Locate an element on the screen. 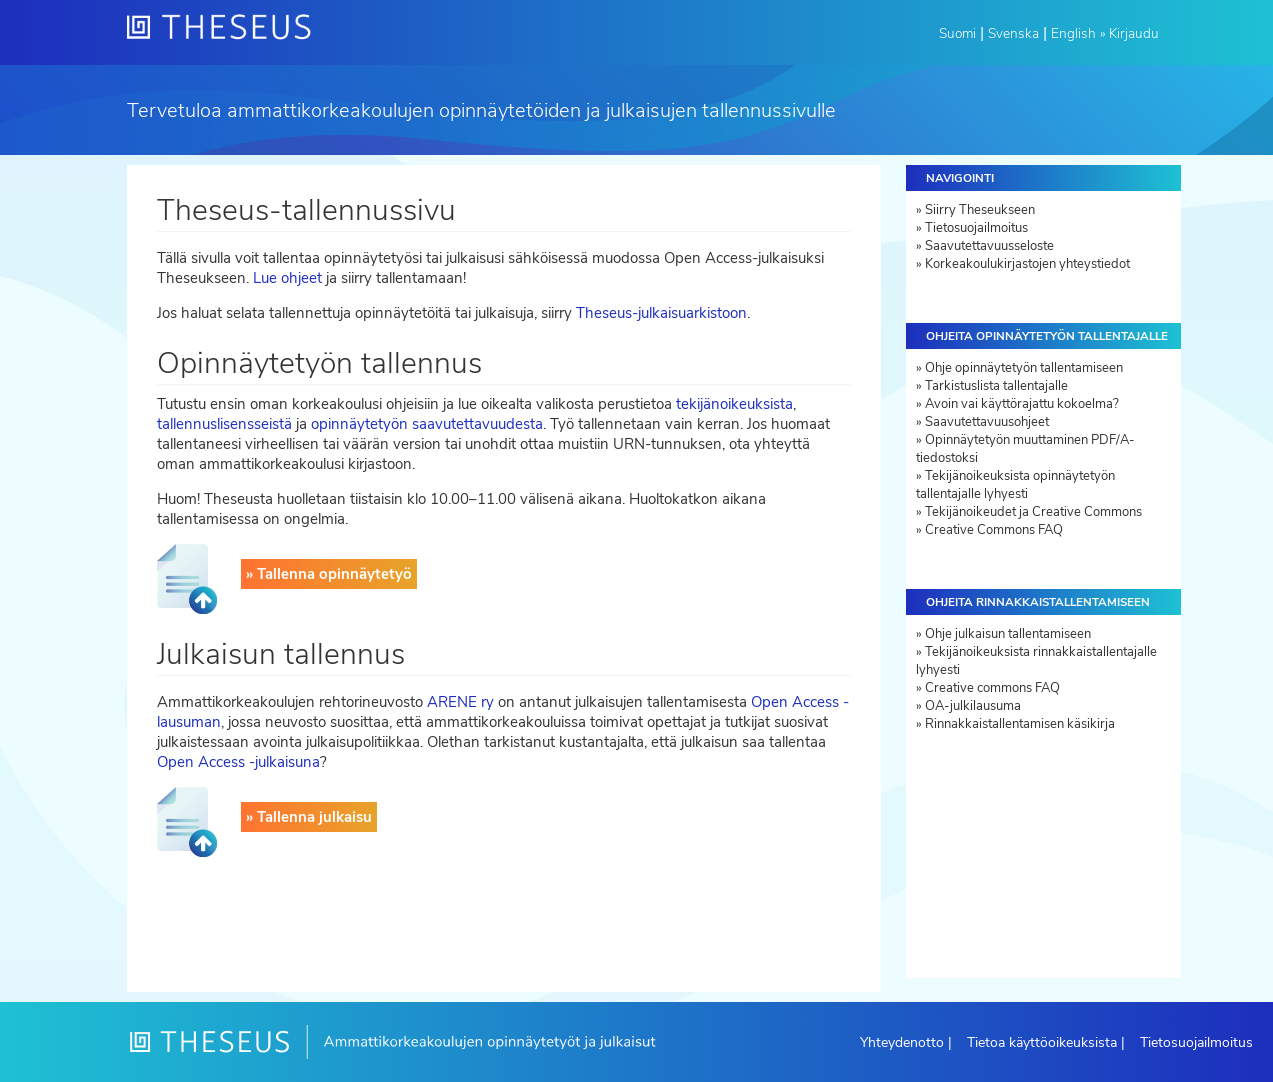 Image resolution: width=1273 pixels, height=1082 pixels. Creative commons FAQ is located at coordinates (992, 688).